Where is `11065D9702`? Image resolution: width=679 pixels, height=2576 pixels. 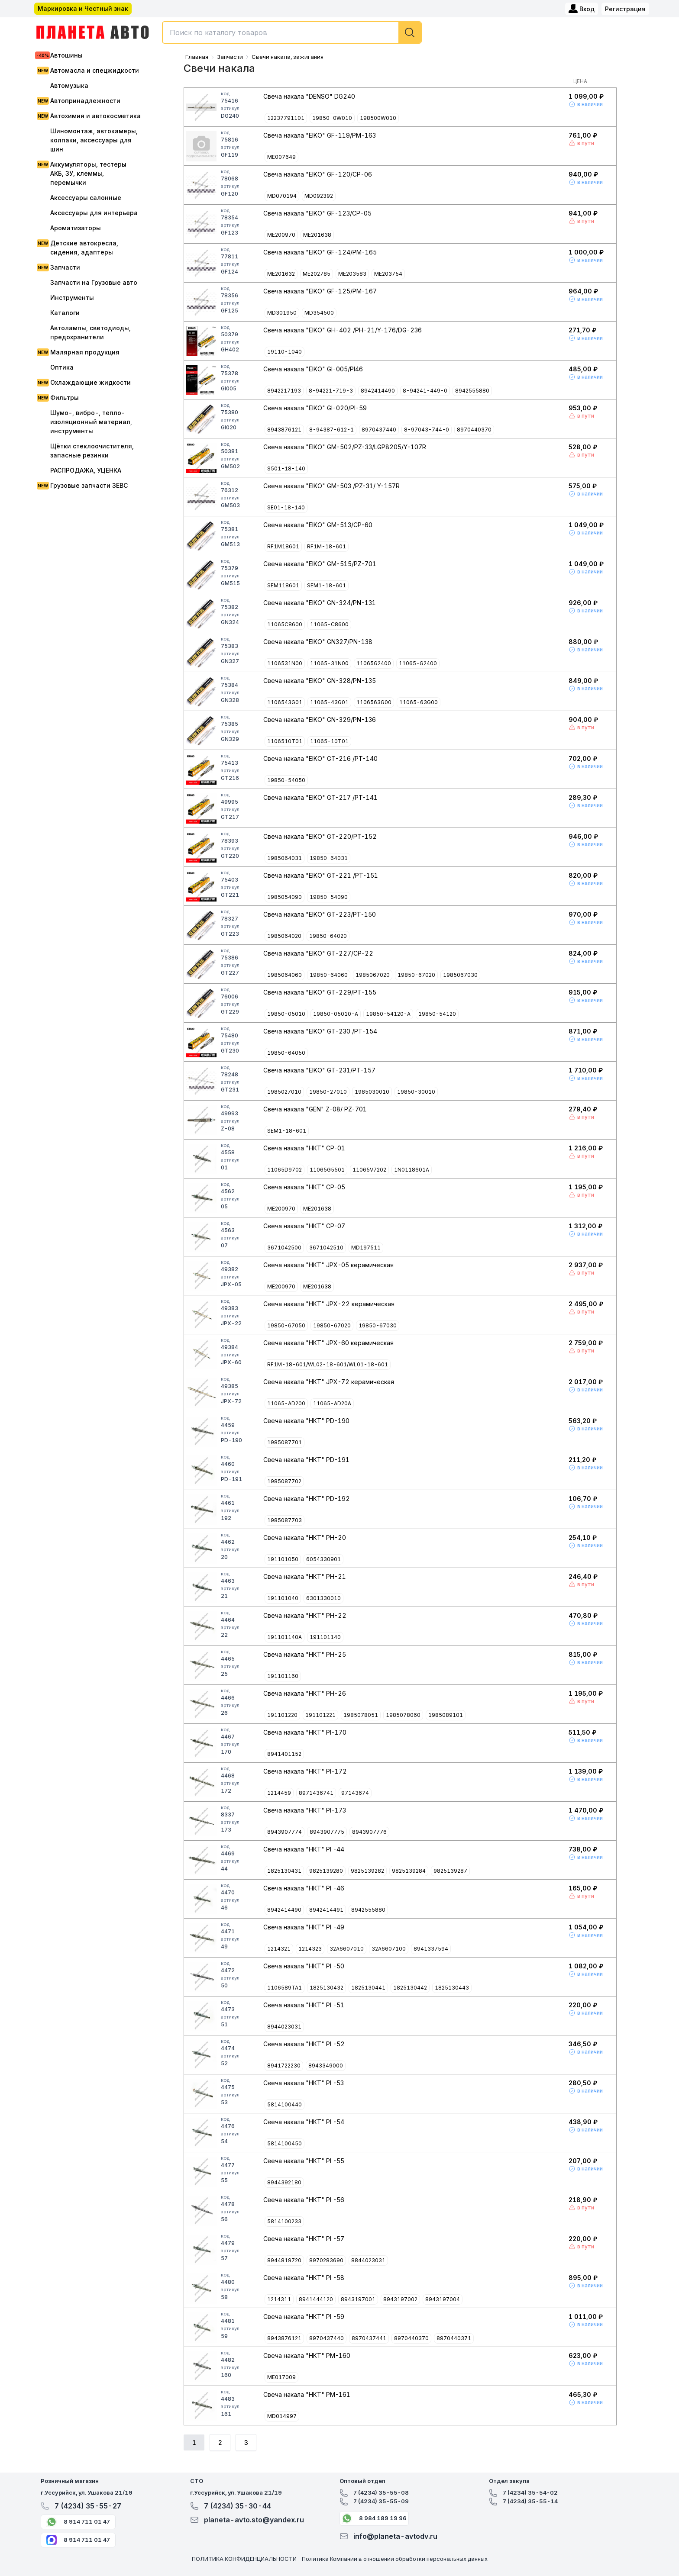 11065D9702 is located at coordinates (284, 1169).